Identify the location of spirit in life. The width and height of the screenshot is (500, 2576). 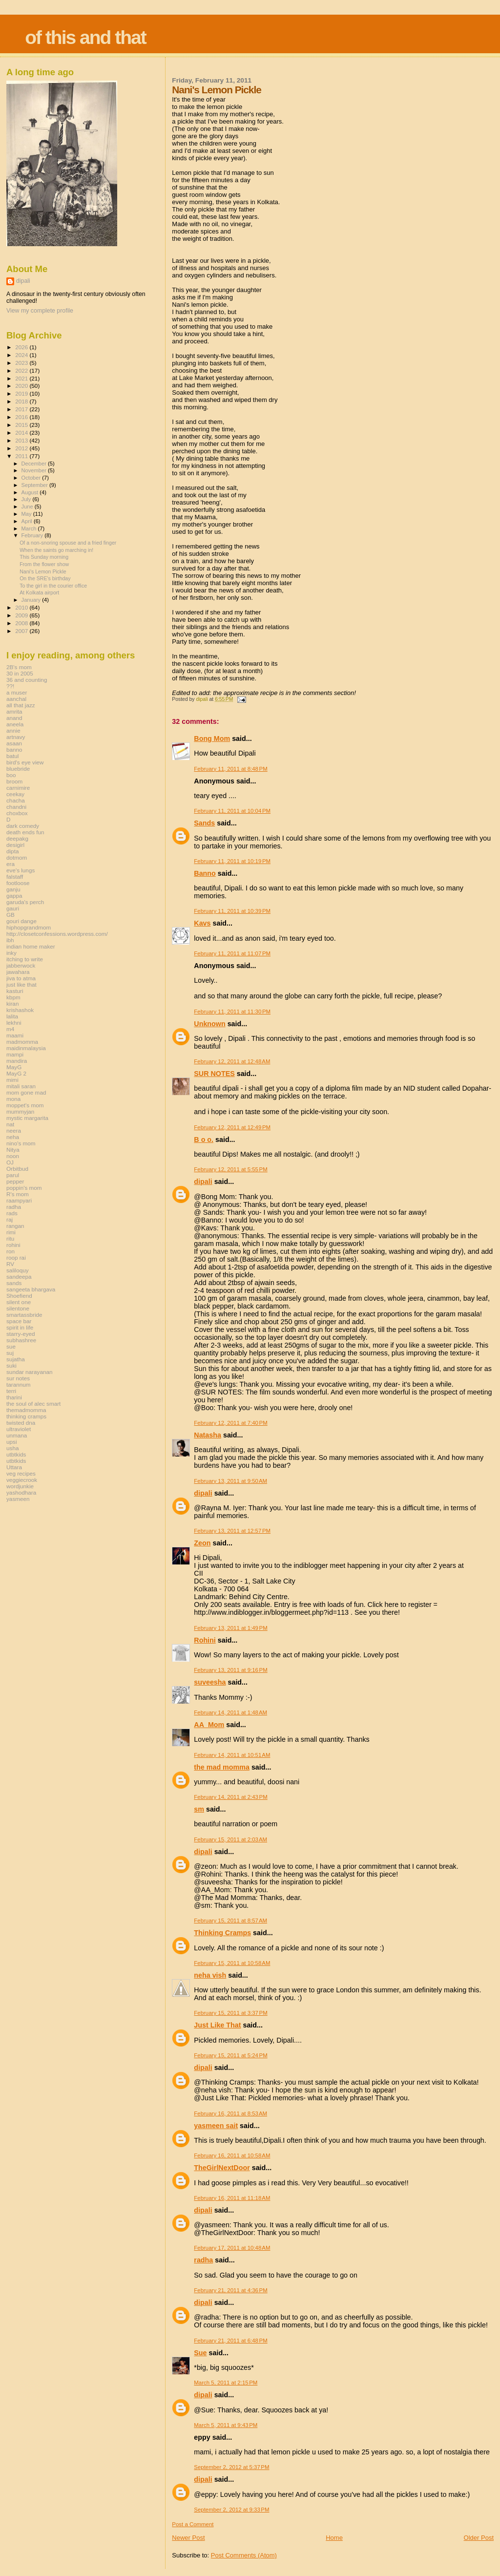
(19, 1327).